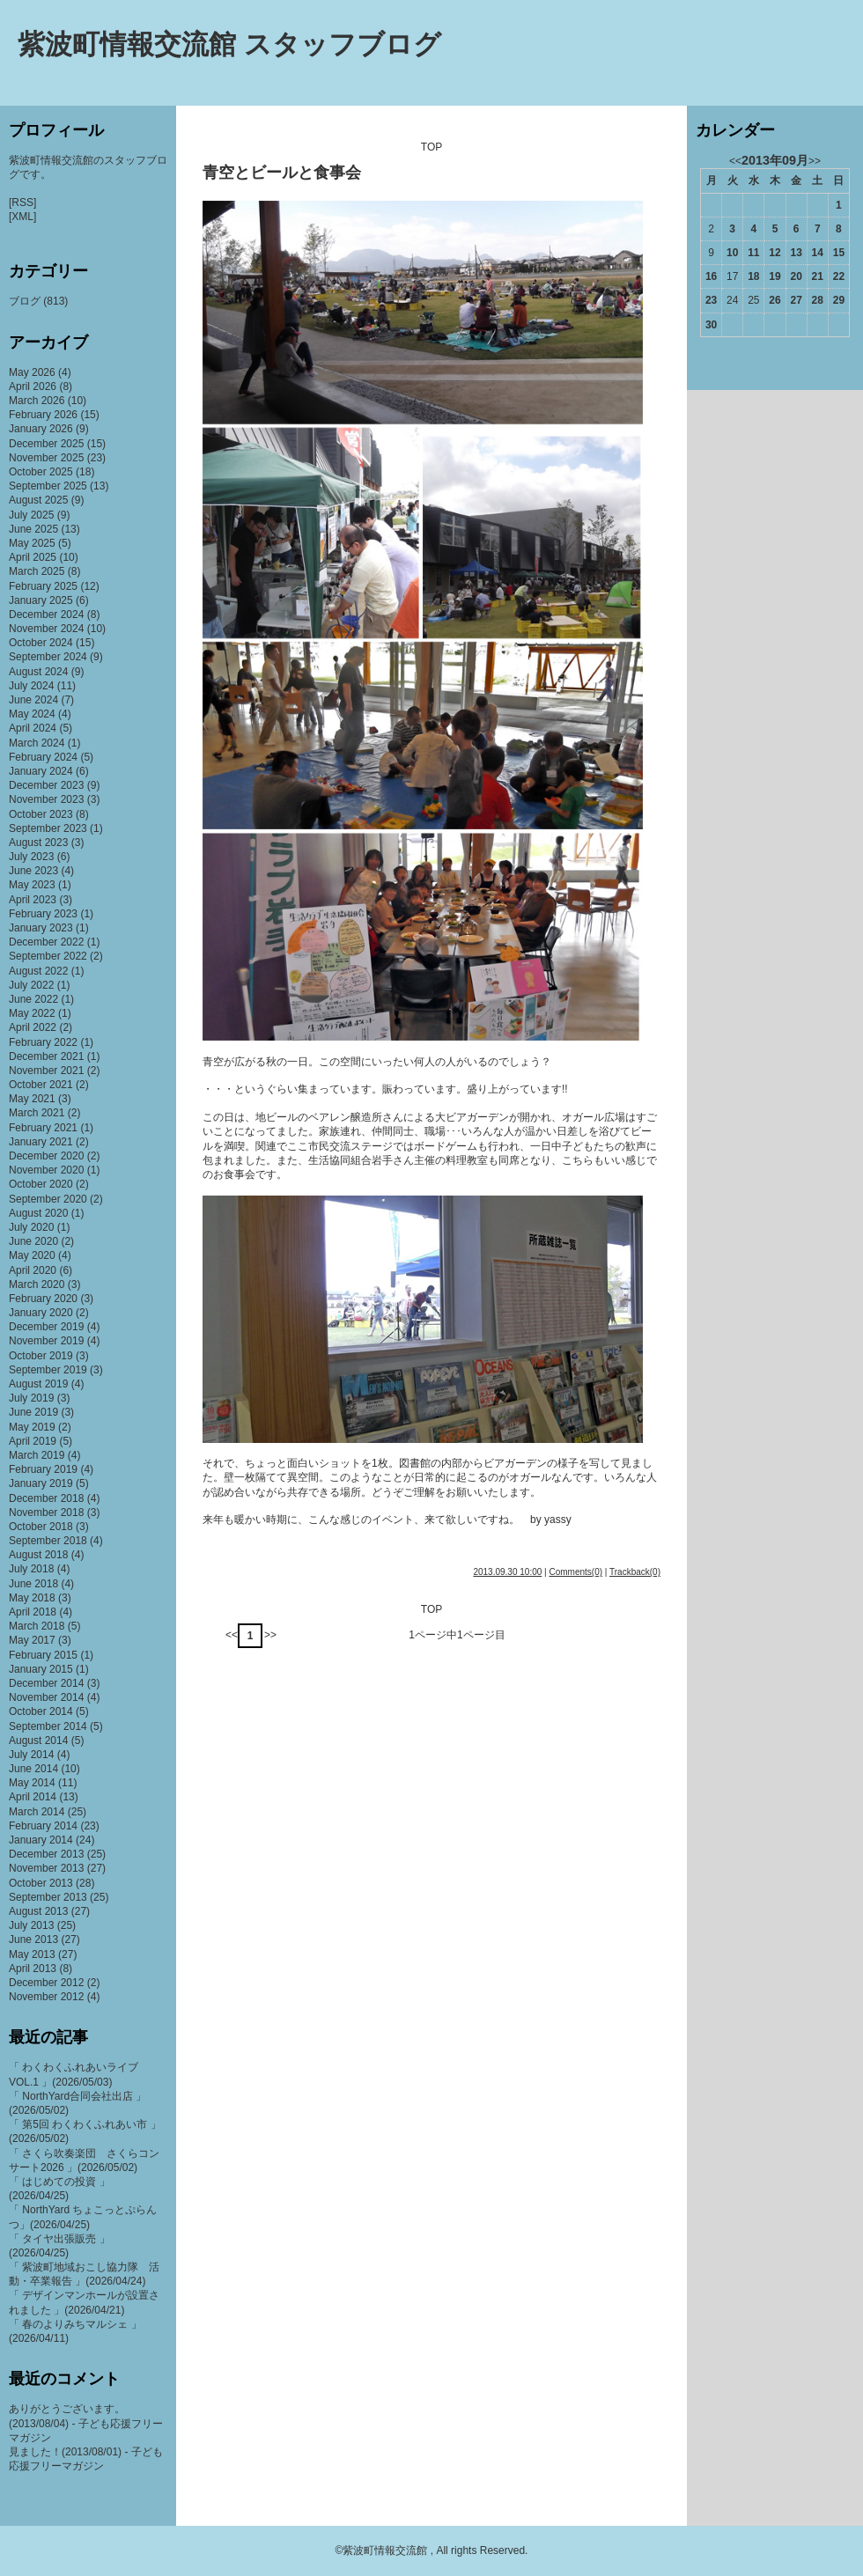  I want to click on May 2020, so click(32, 1255).